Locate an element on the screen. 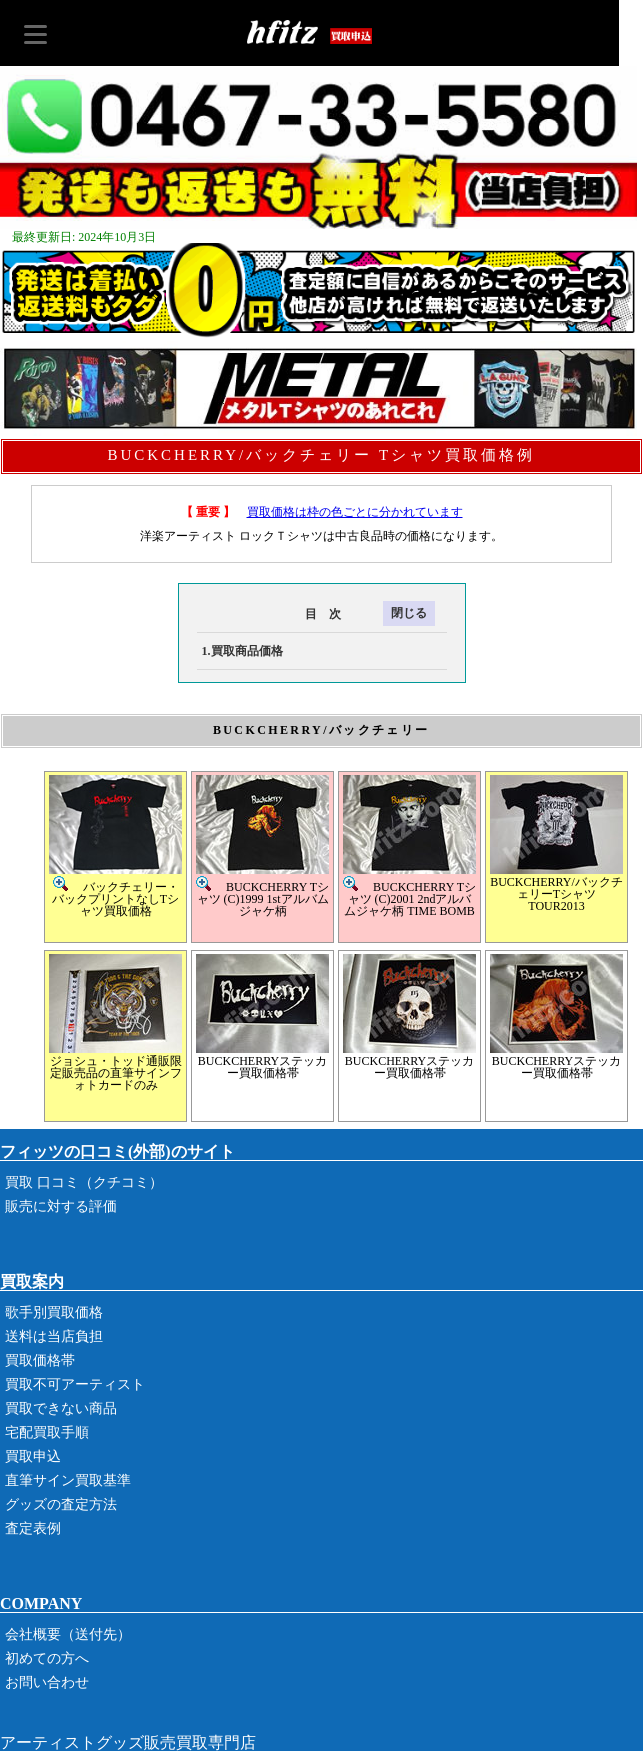 This screenshot has height=1751, width=643. 販売に対する評価 is located at coordinates (61, 1206).